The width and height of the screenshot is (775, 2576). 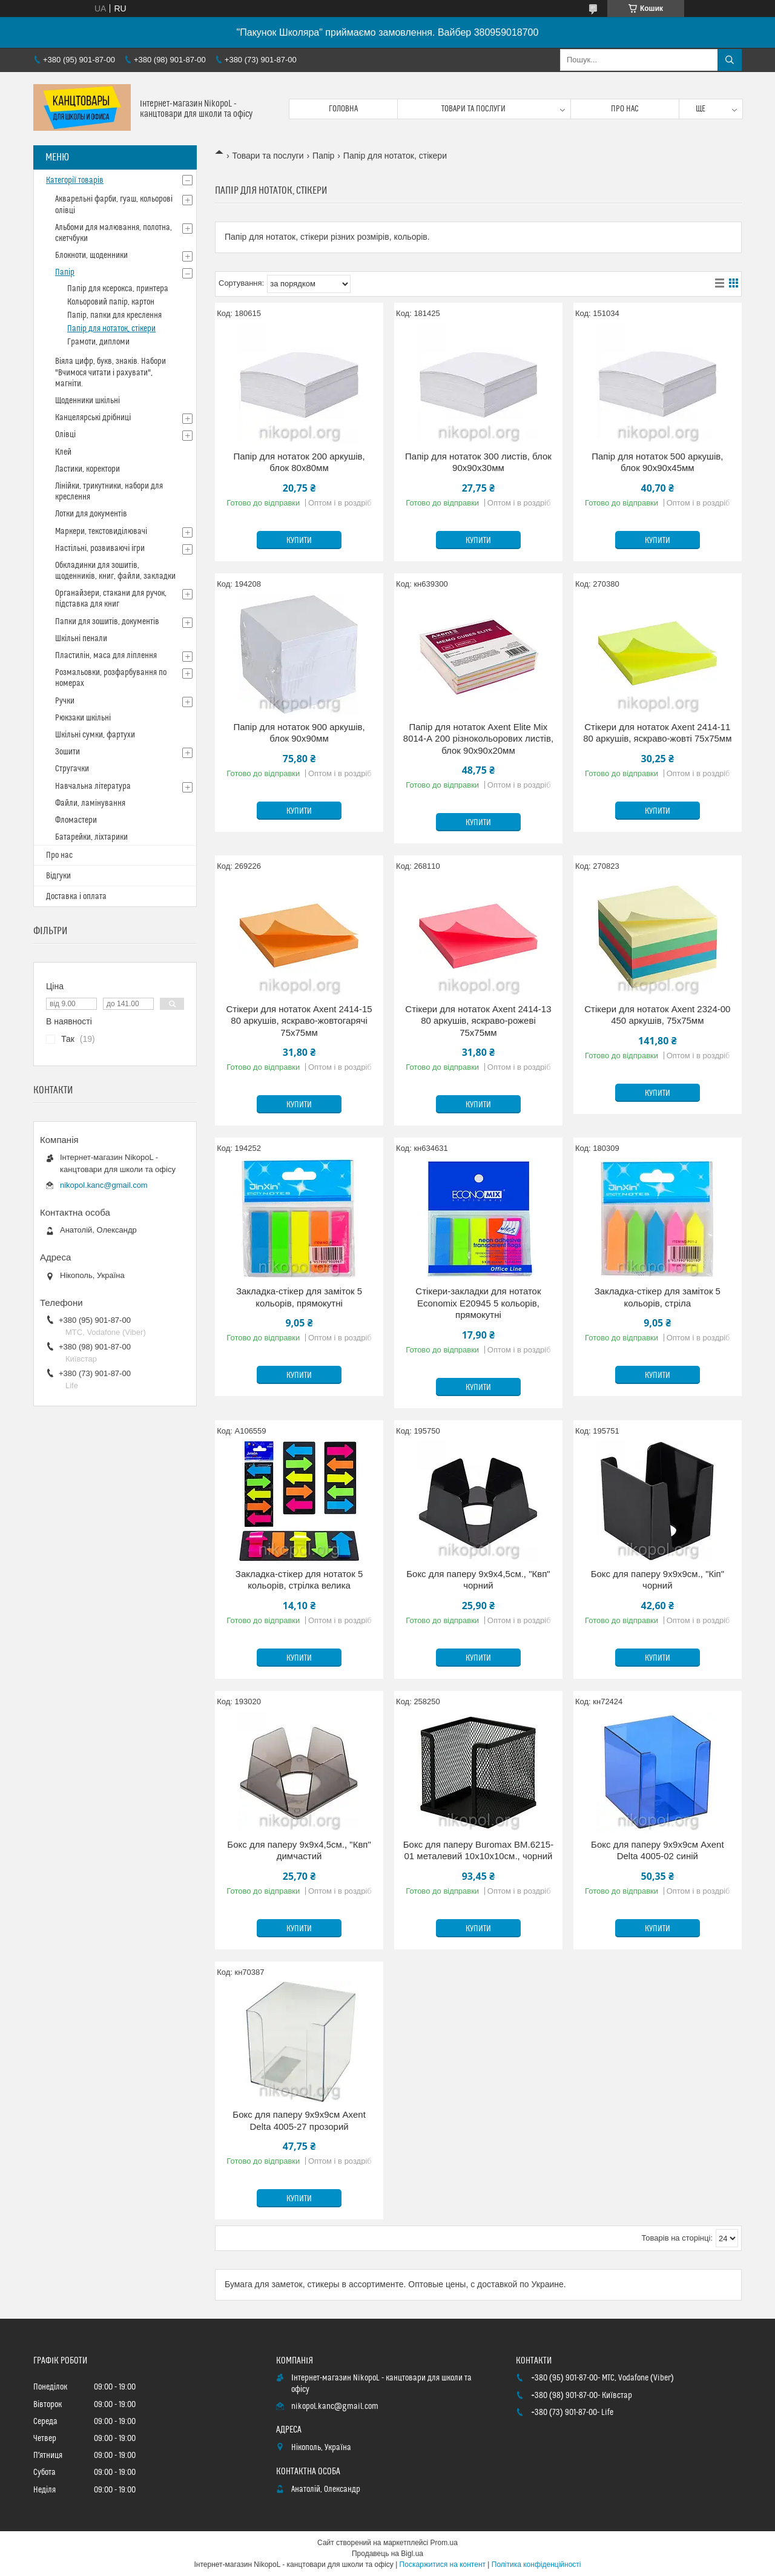 I want to click on Бокс для паперу 9х9х4,5см., "Квп" чорний, so click(x=478, y=1580).